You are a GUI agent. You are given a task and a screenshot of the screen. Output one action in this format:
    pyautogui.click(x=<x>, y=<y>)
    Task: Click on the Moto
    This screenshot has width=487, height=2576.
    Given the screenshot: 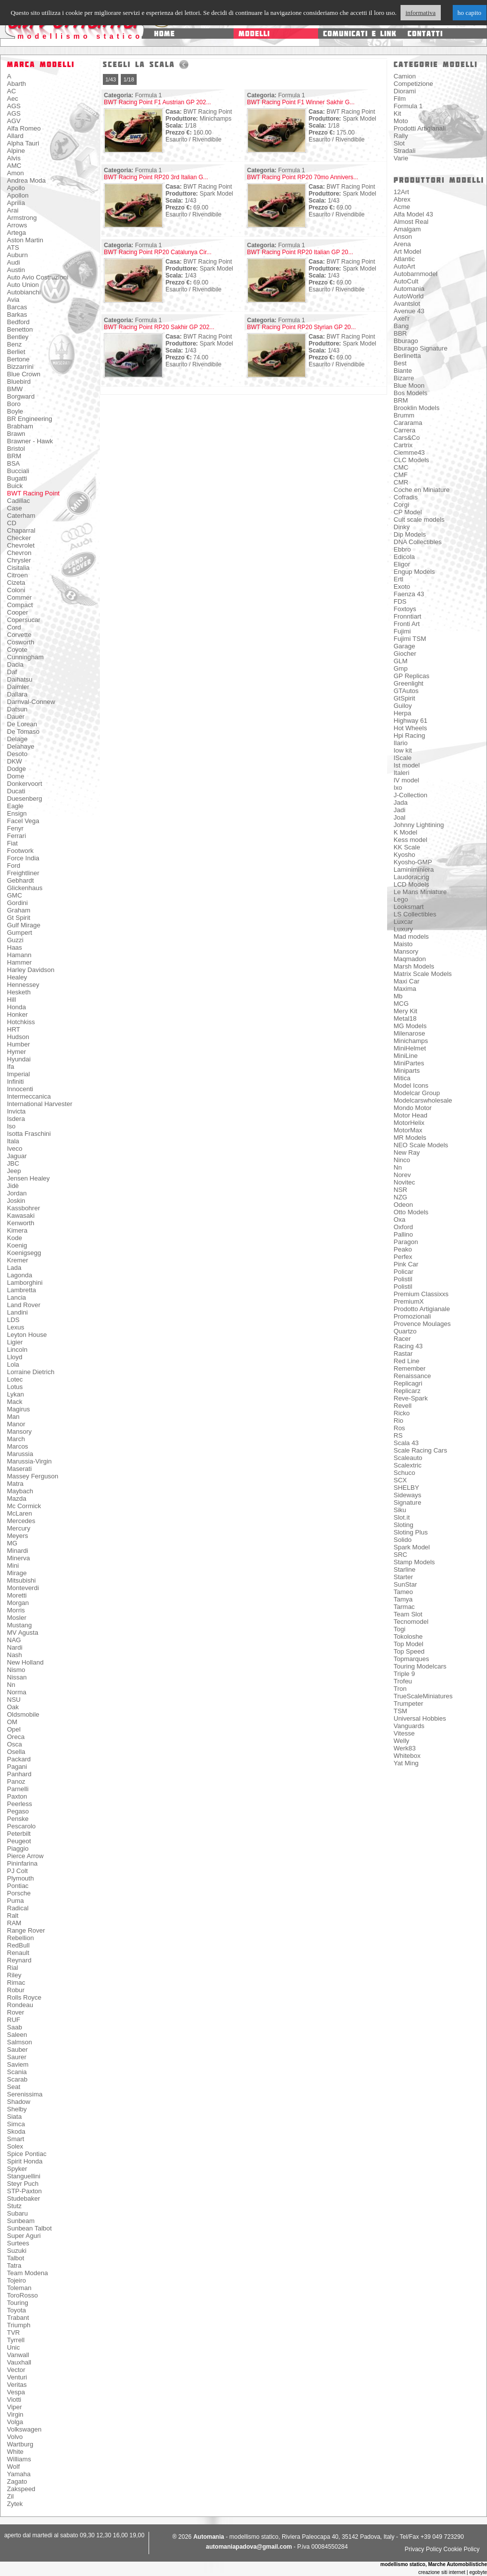 What is the action you would take?
    pyautogui.click(x=401, y=121)
    